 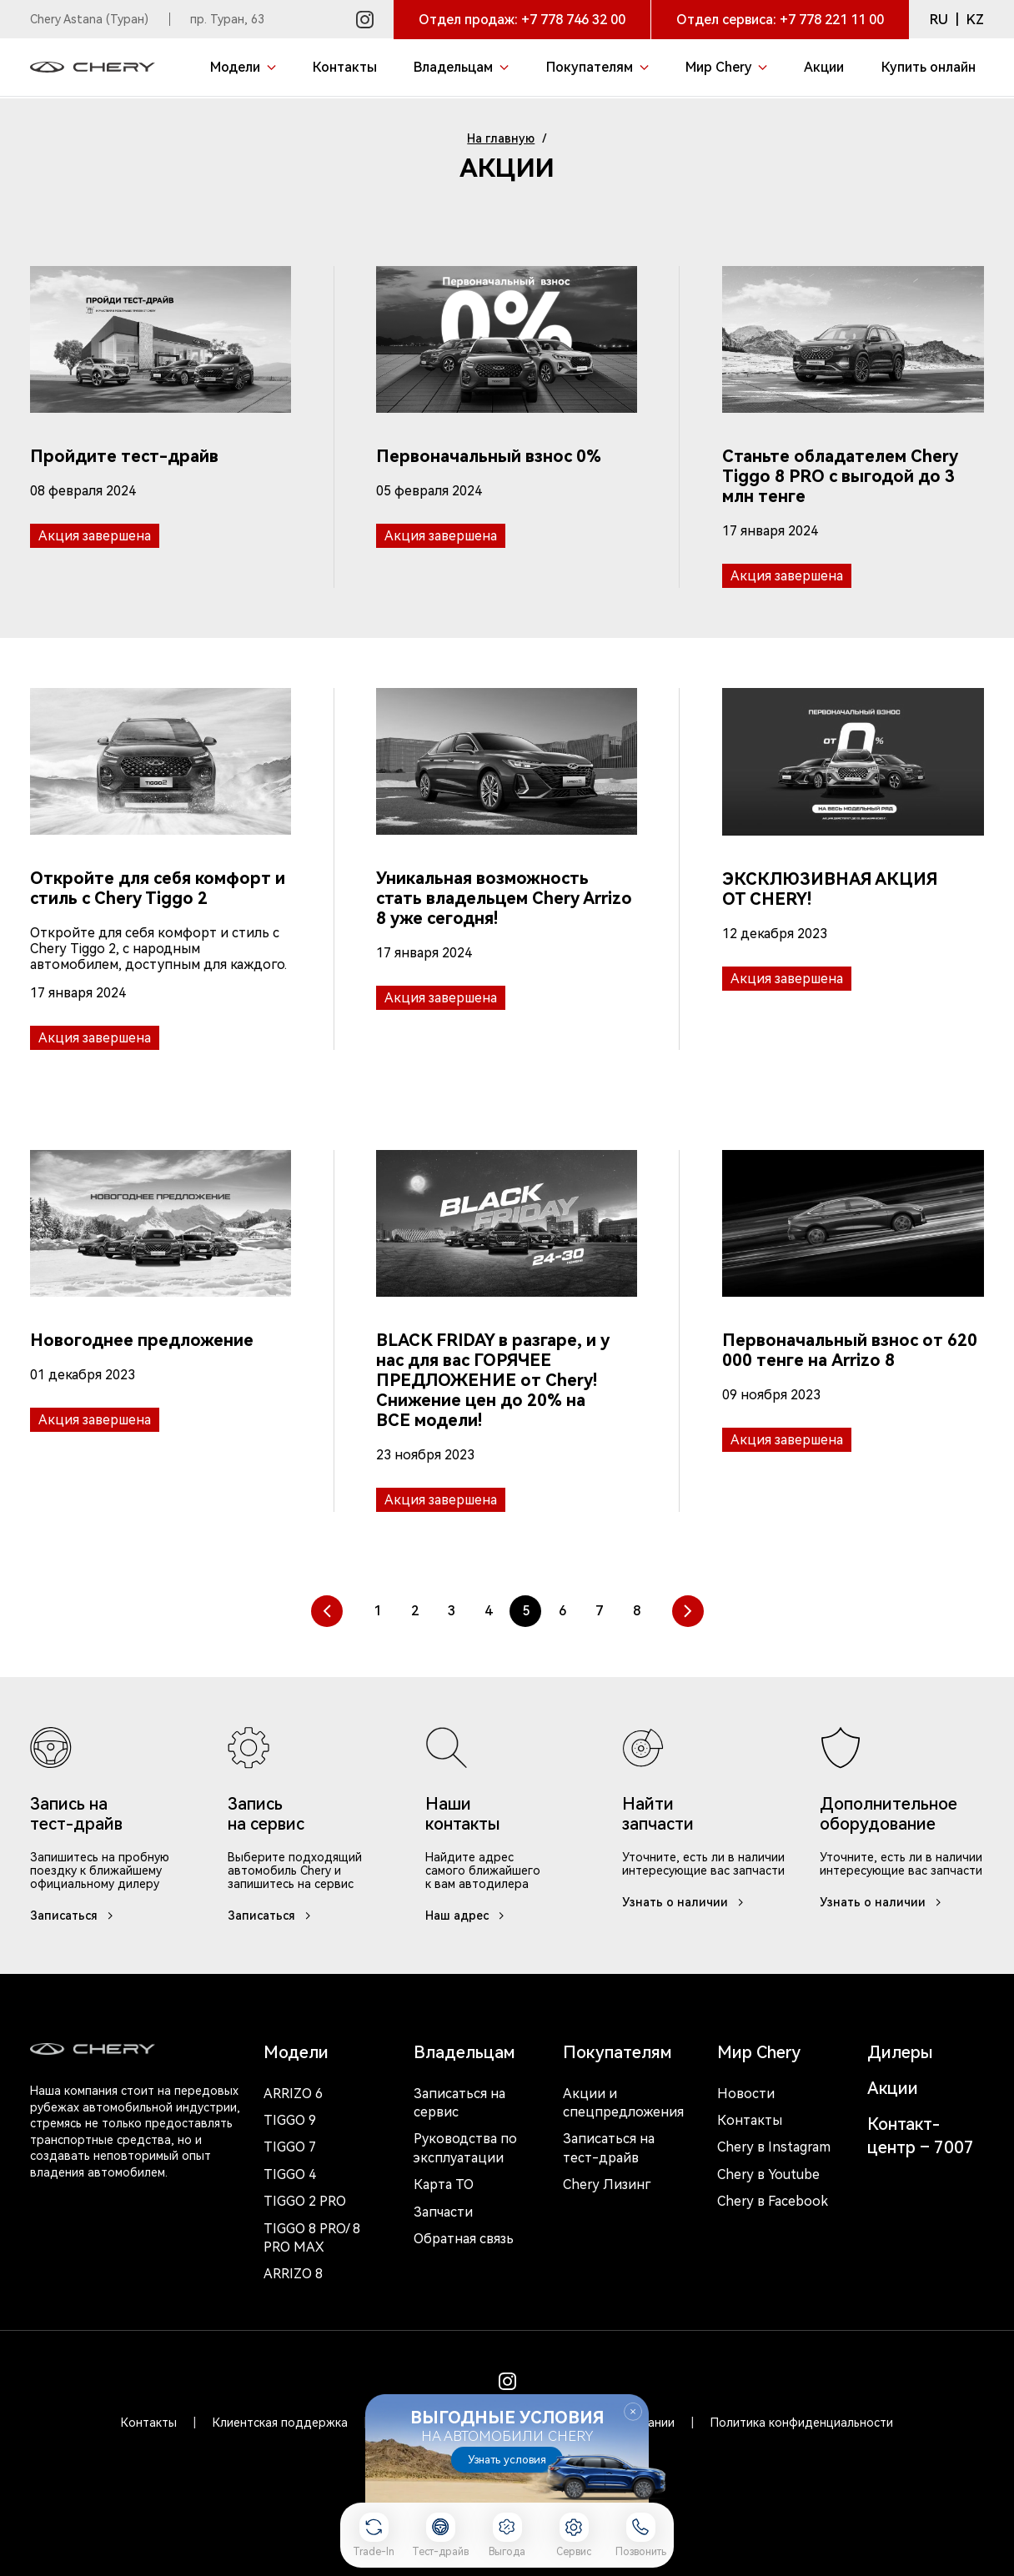 What do you see at coordinates (749, 2120) in the screenshot?
I see `Контакты` at bounding box center [749, 2120].